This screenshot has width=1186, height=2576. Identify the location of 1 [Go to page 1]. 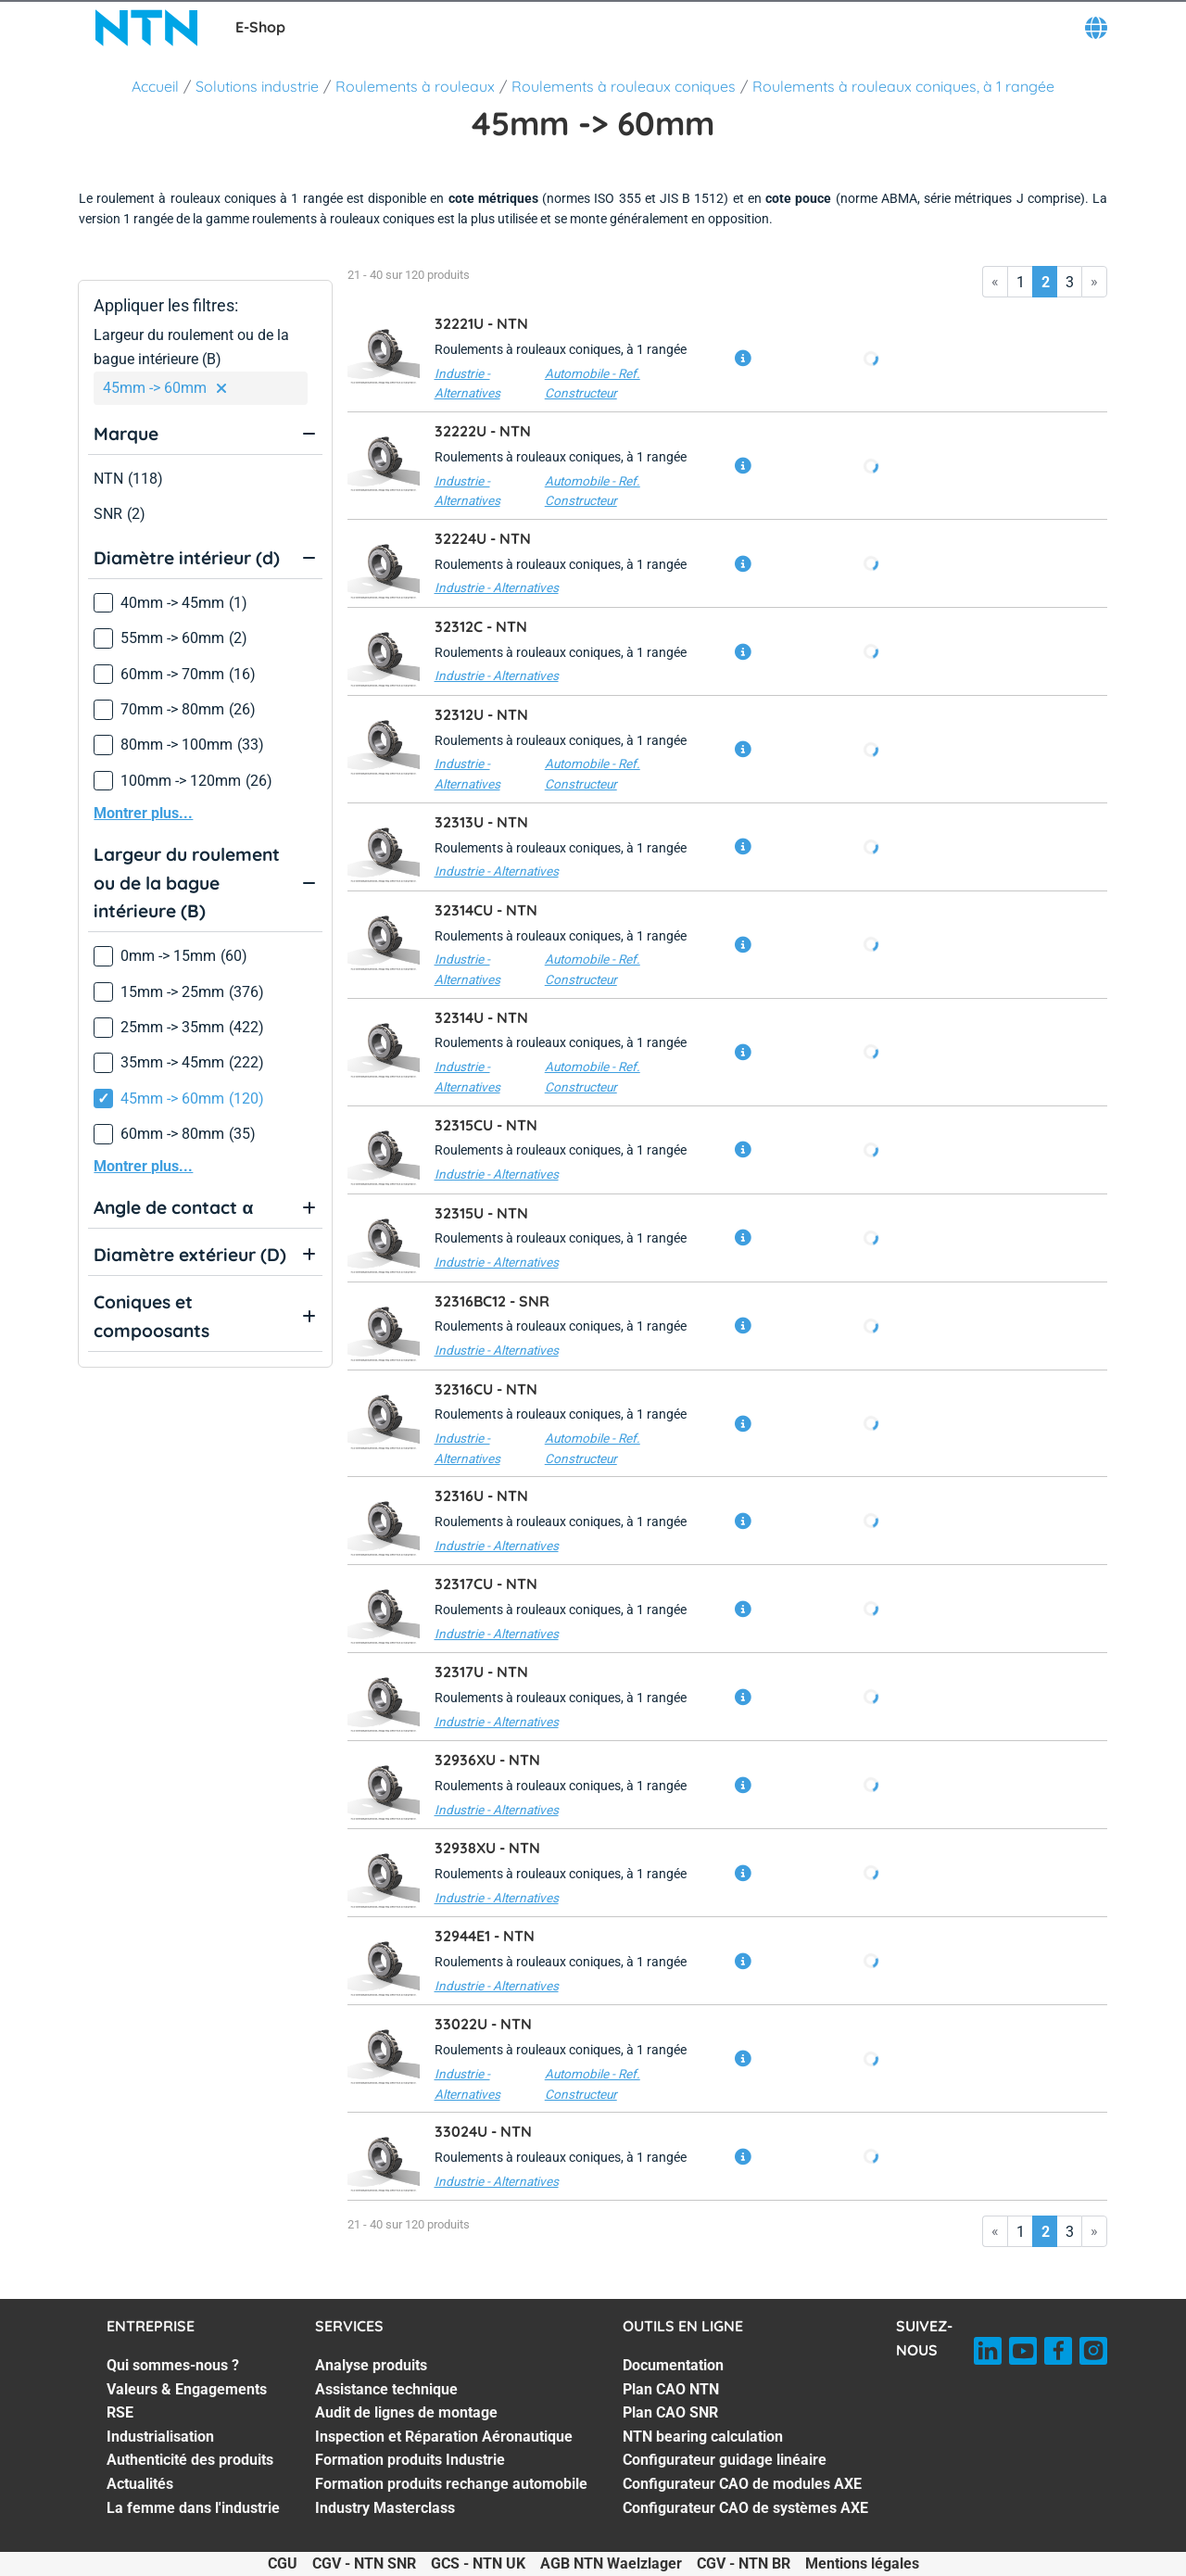
(1020, 282).